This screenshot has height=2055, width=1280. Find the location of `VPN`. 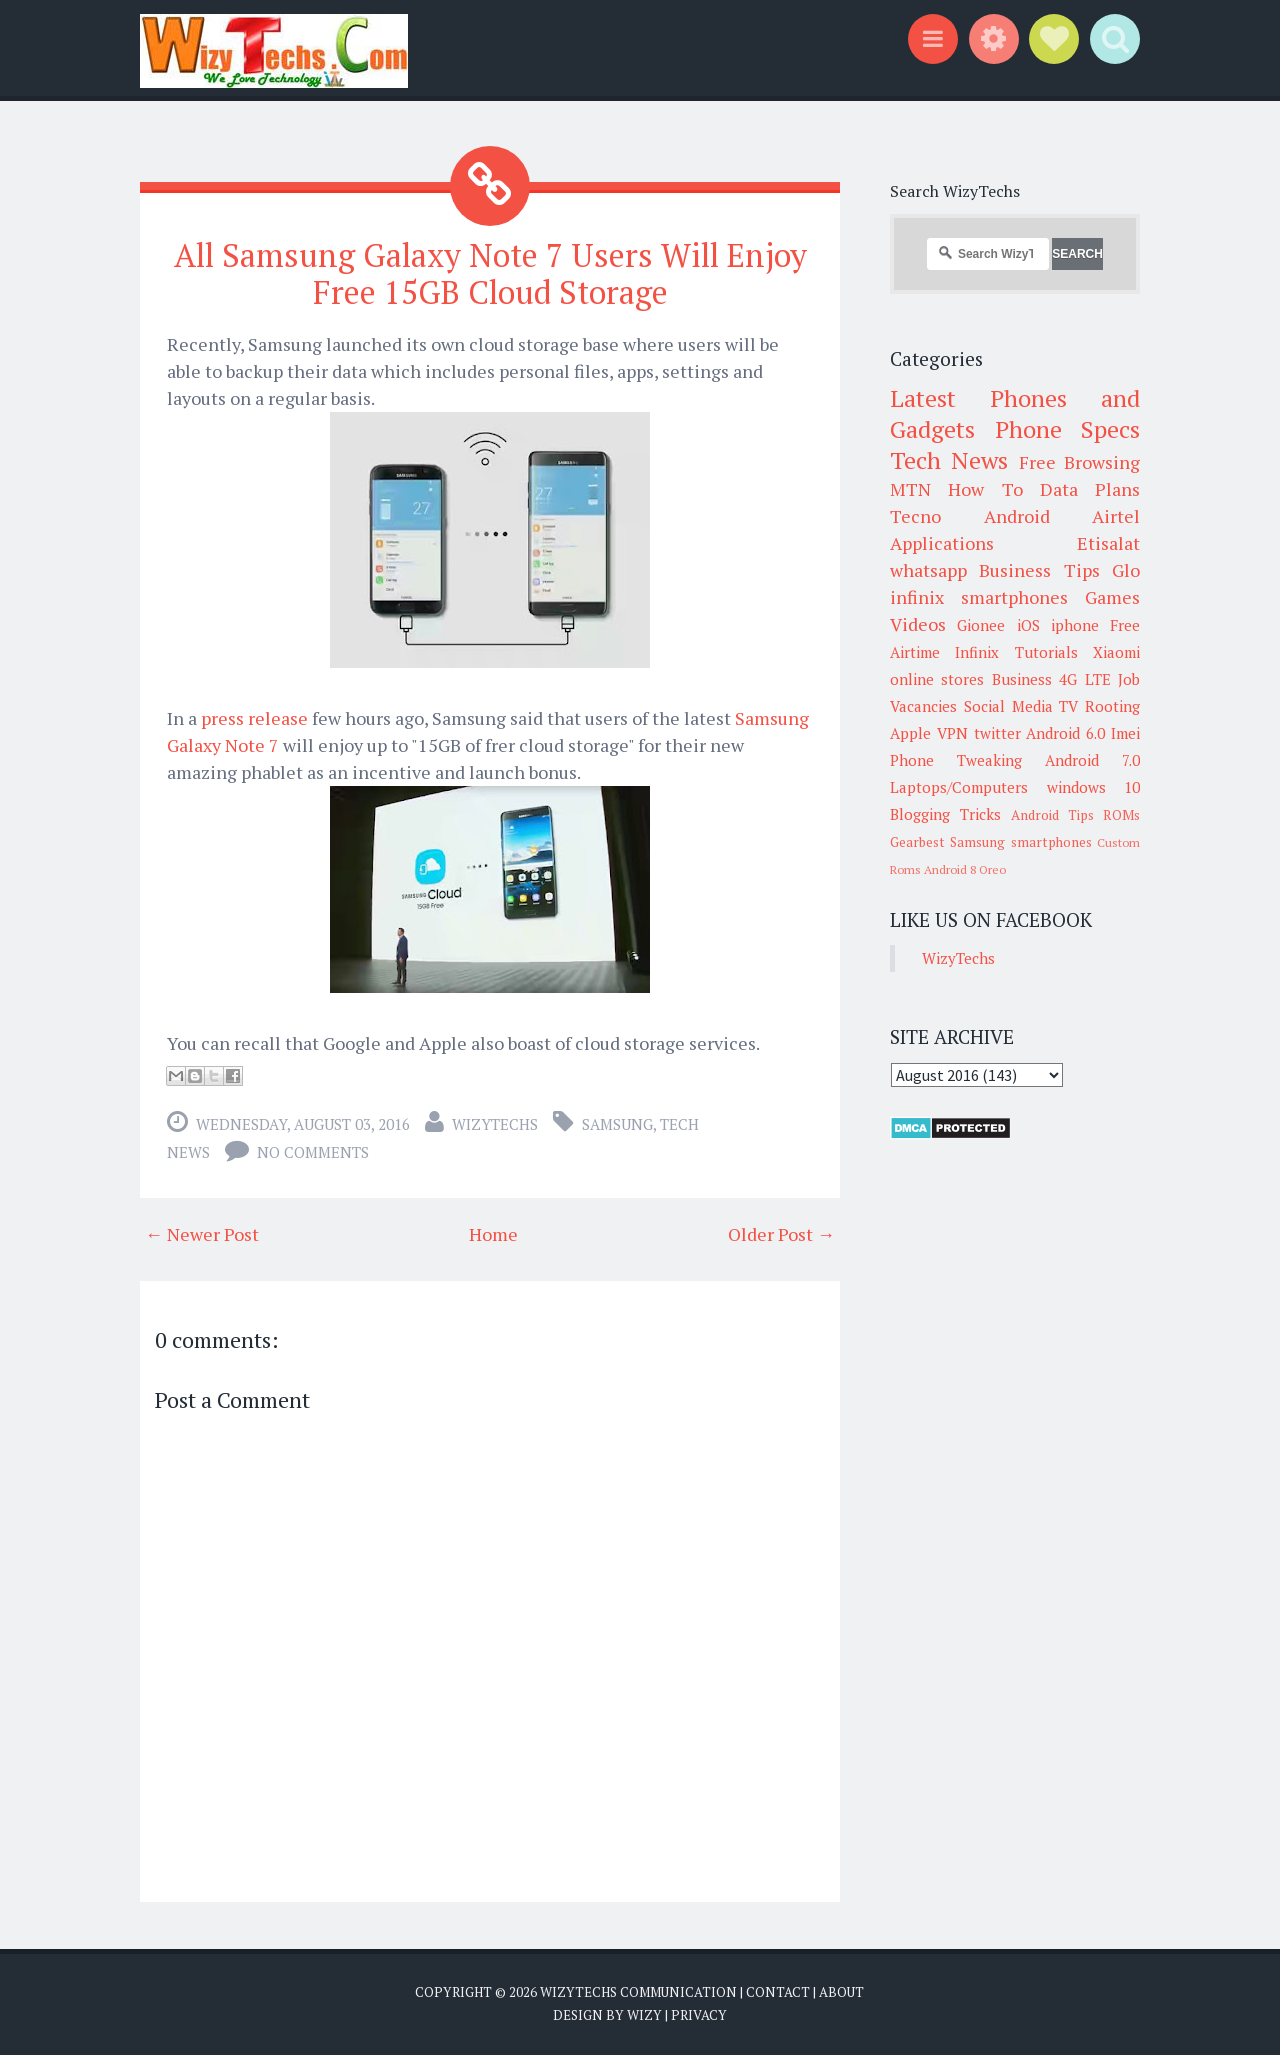

VPN is located at coordinates (952, 733).